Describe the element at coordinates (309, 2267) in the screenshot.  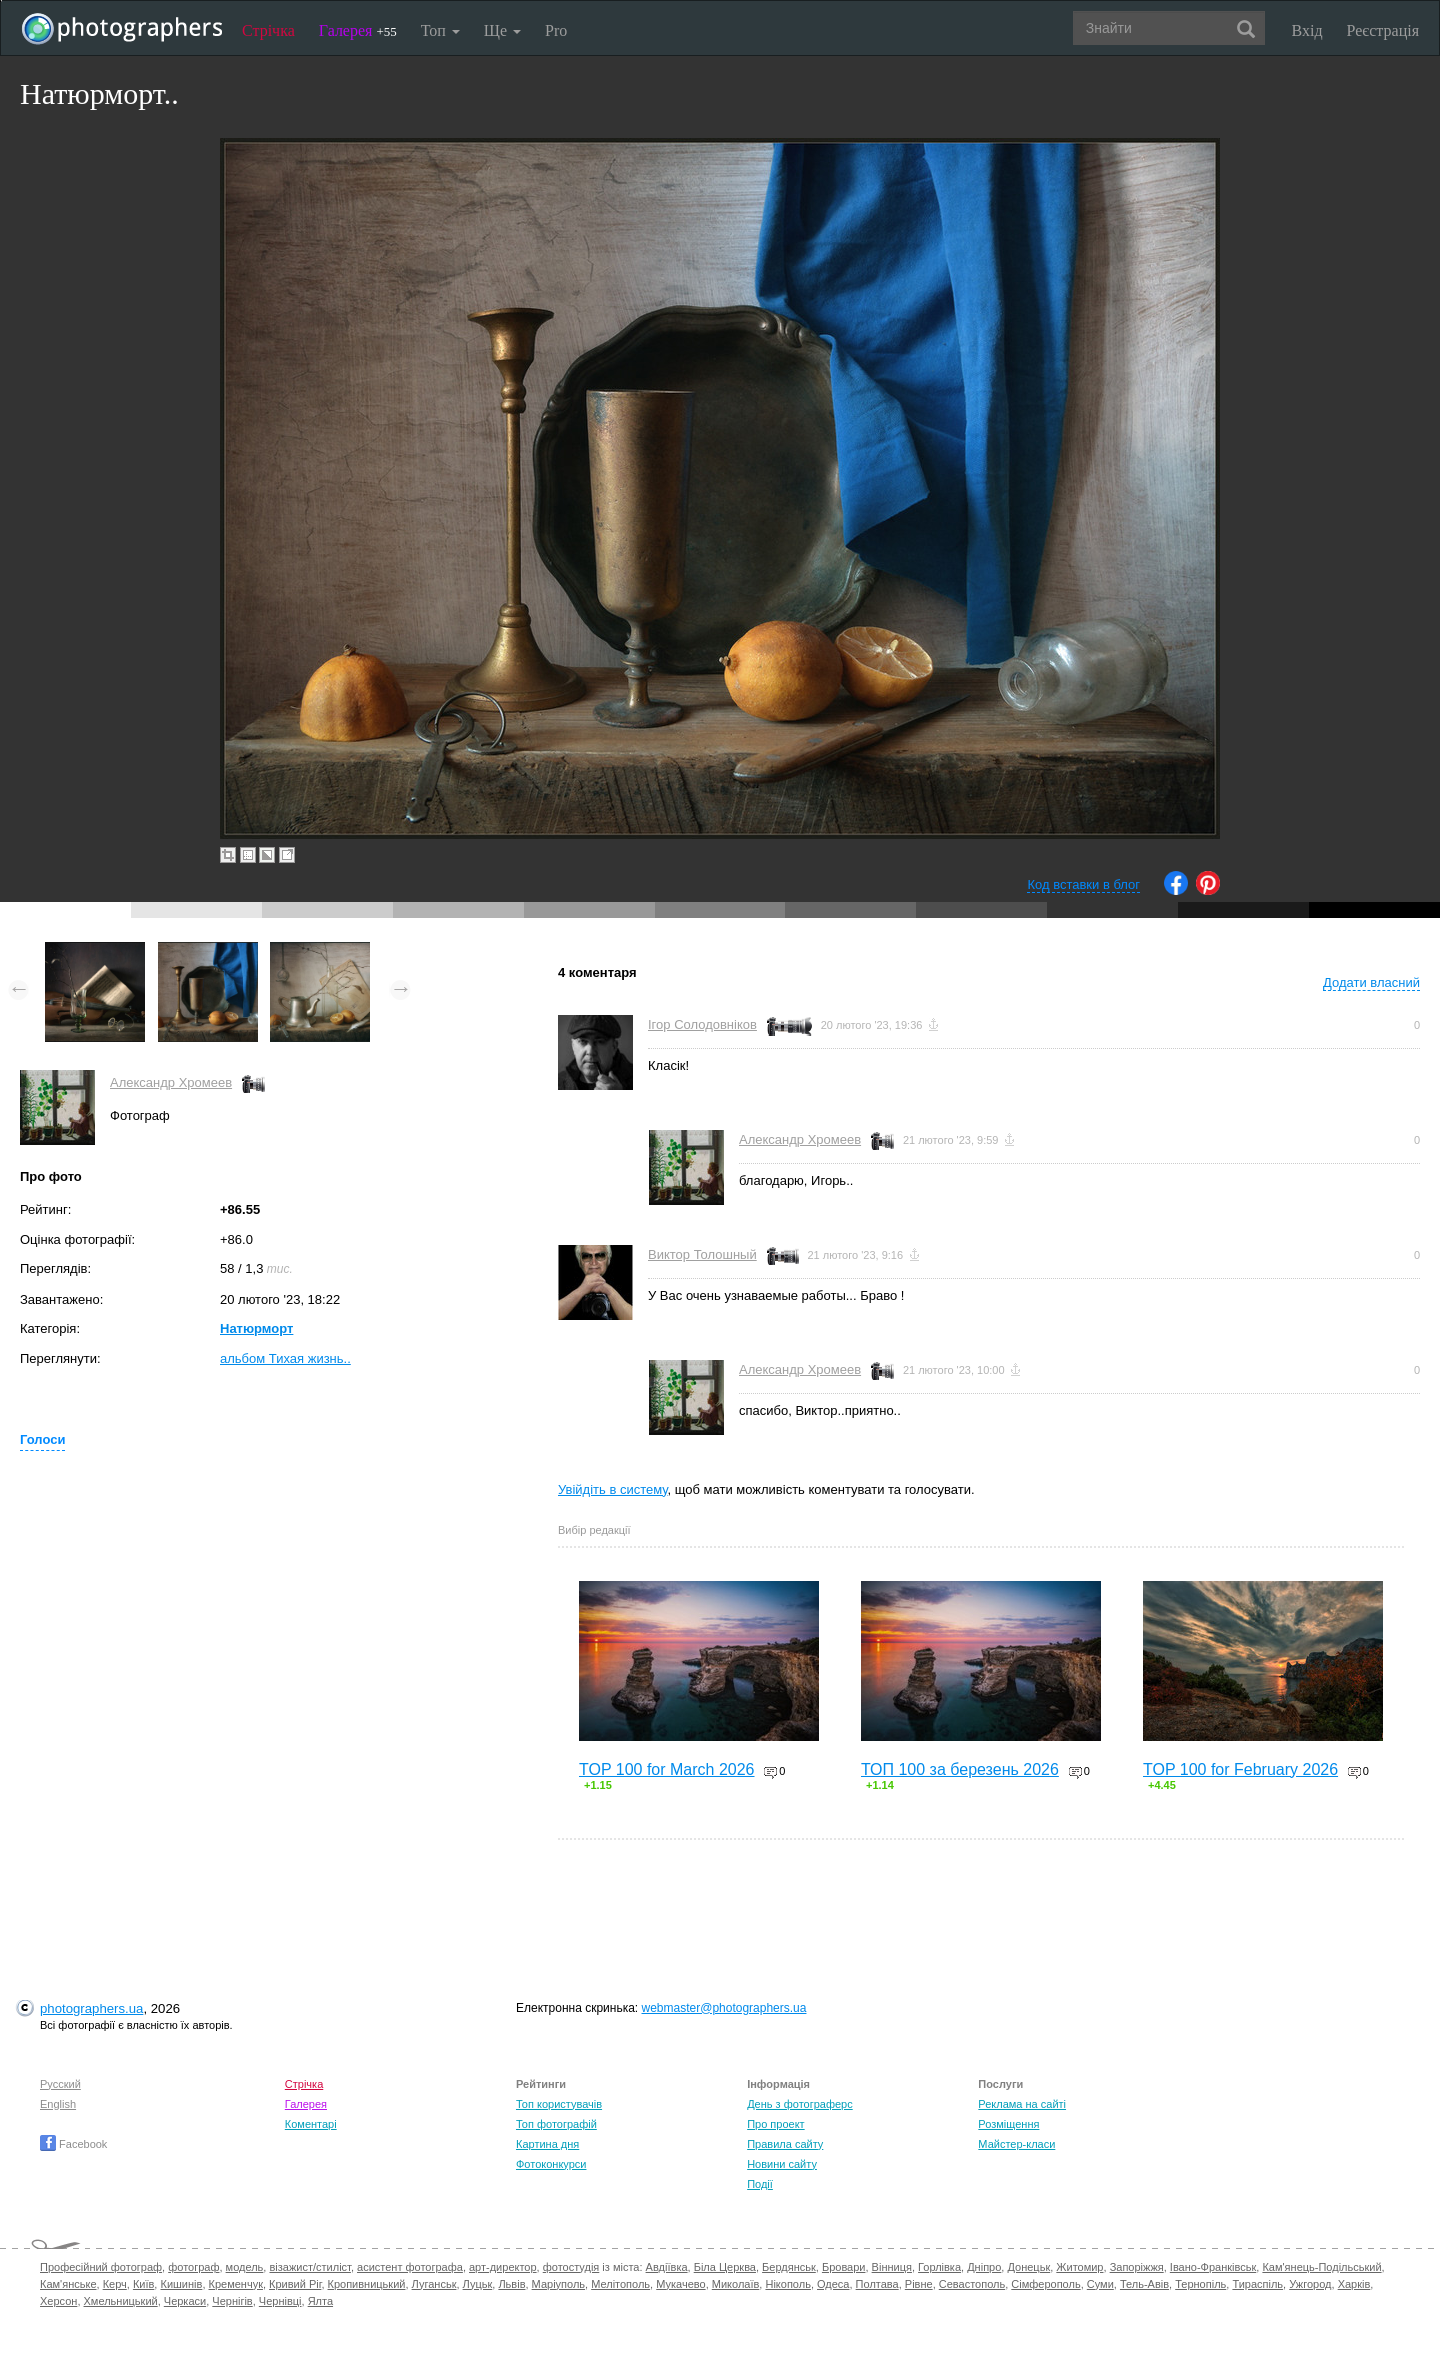
I see `візажист/стиліст` at that location.